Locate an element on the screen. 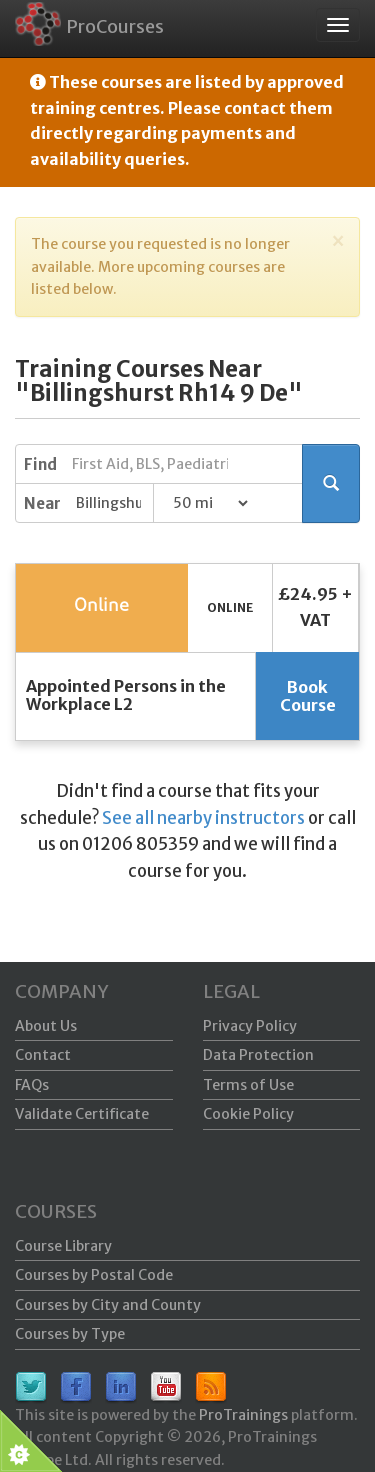  Courses by Postal Code is located at coordinates (94, 1275).